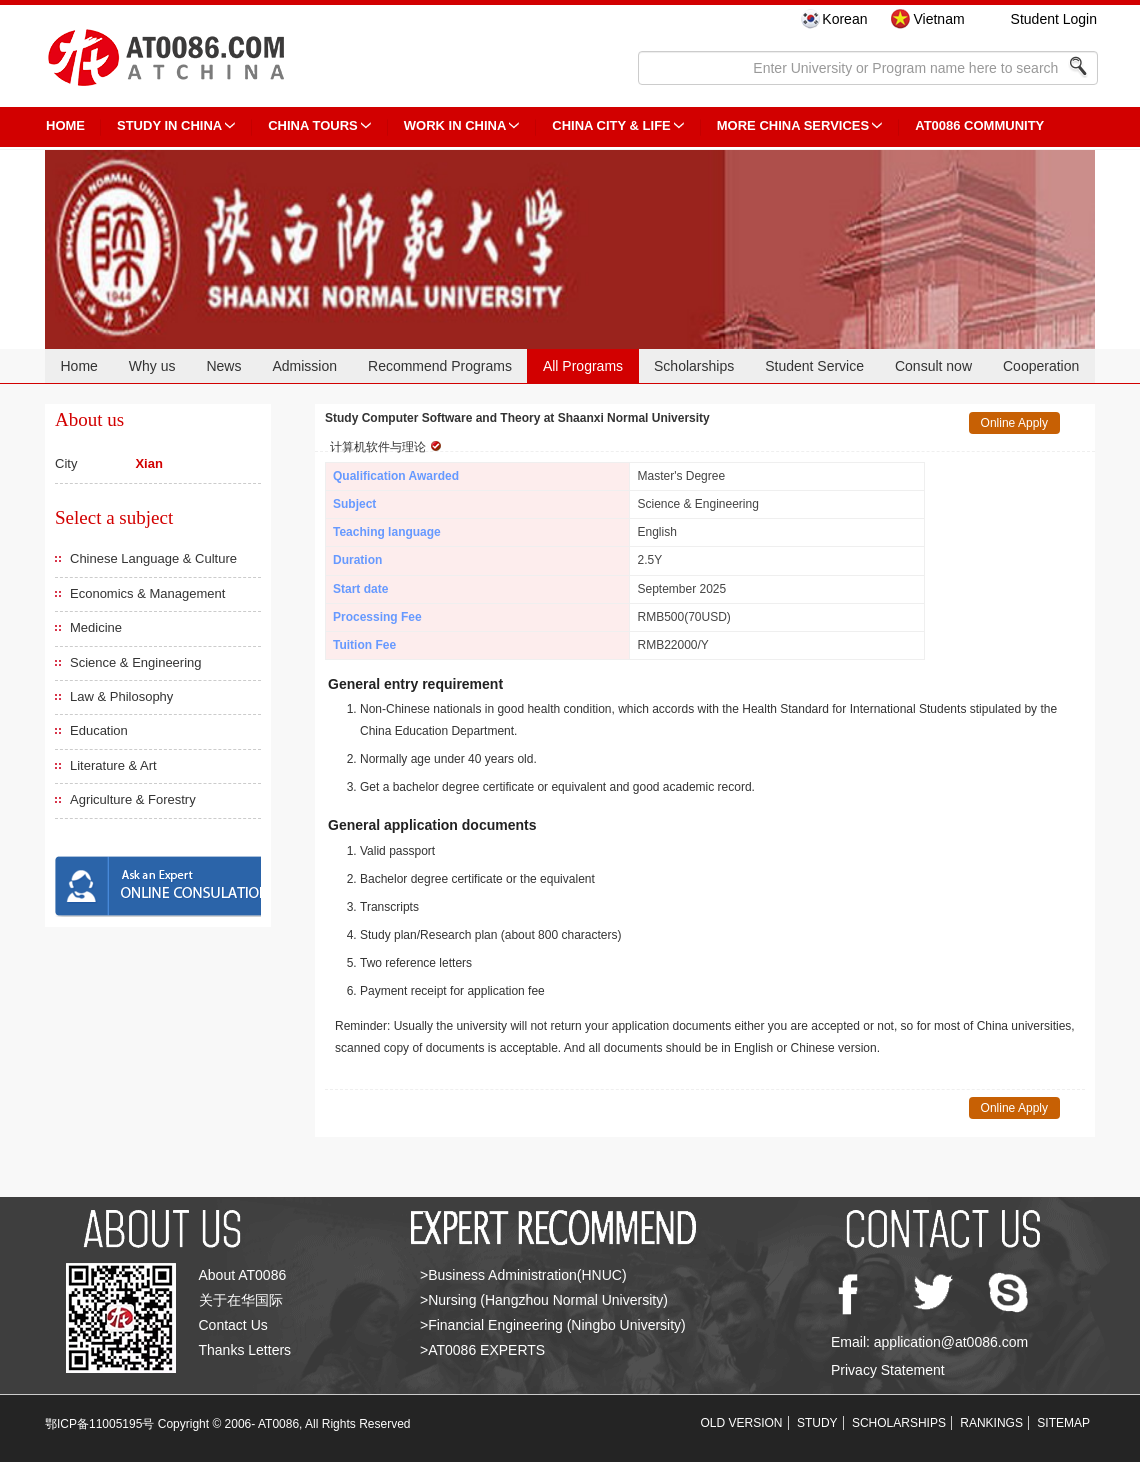 This screenshot has width=1140, height=1462. I want to click on Contact Us, so click(233, 1325).